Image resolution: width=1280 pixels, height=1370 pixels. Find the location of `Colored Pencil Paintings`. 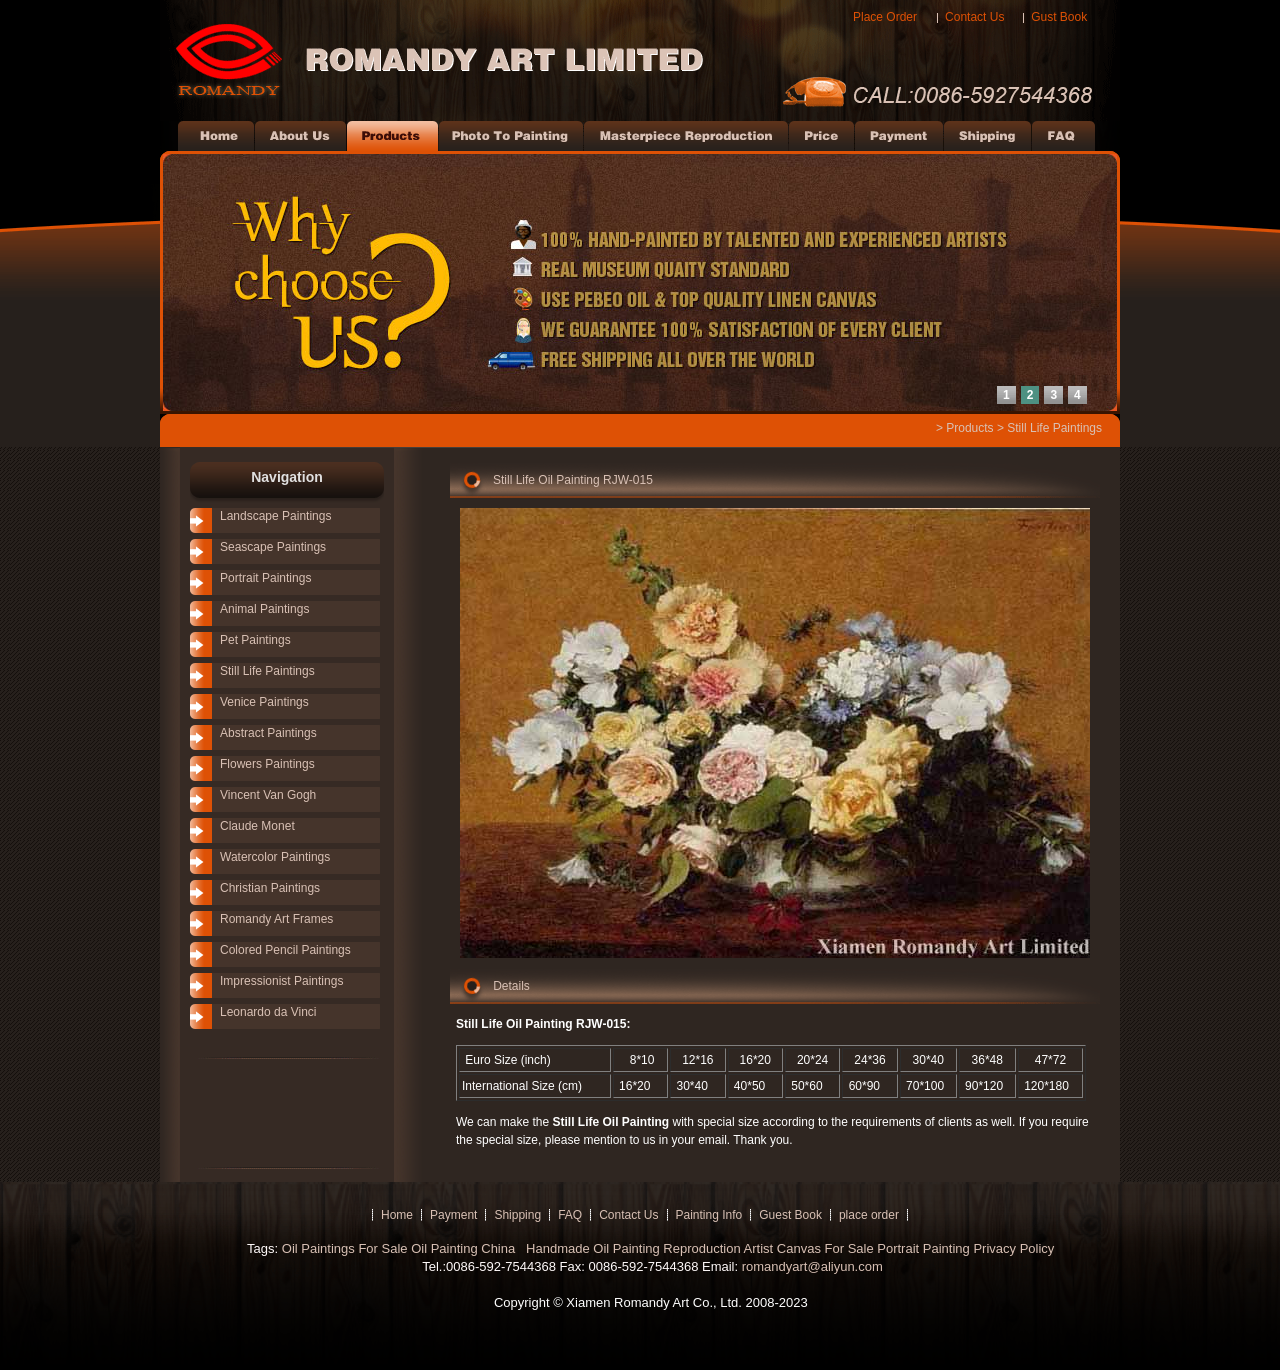

Colored Pencil Paintings is located at coordinates (285, 950).